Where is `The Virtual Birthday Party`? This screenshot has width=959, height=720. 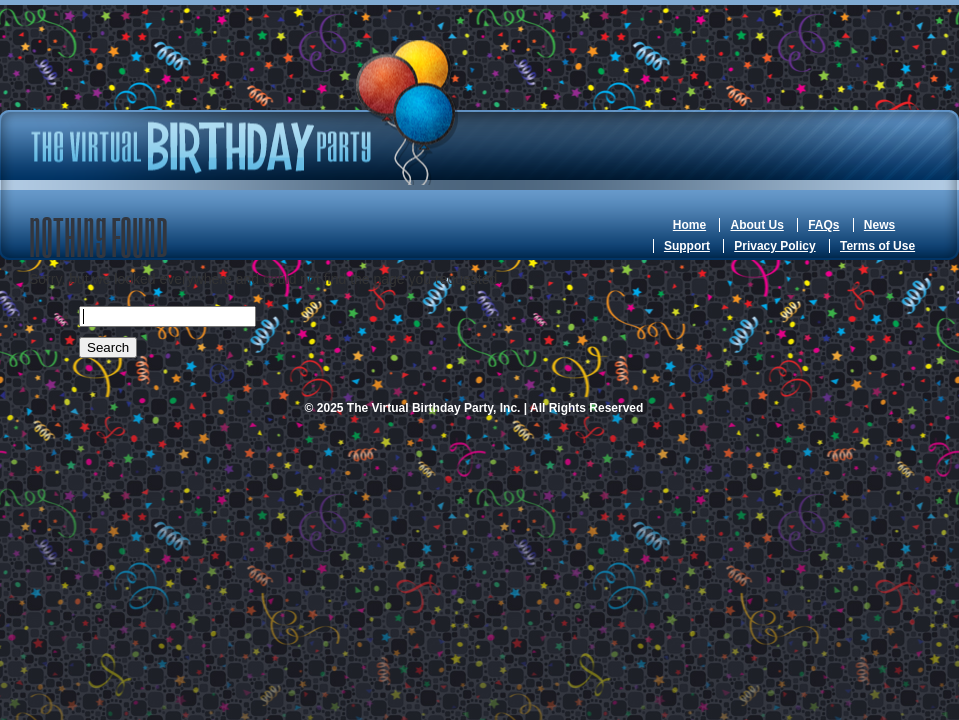 The Virtual Birthday Party is located at coordinates (244, 112).